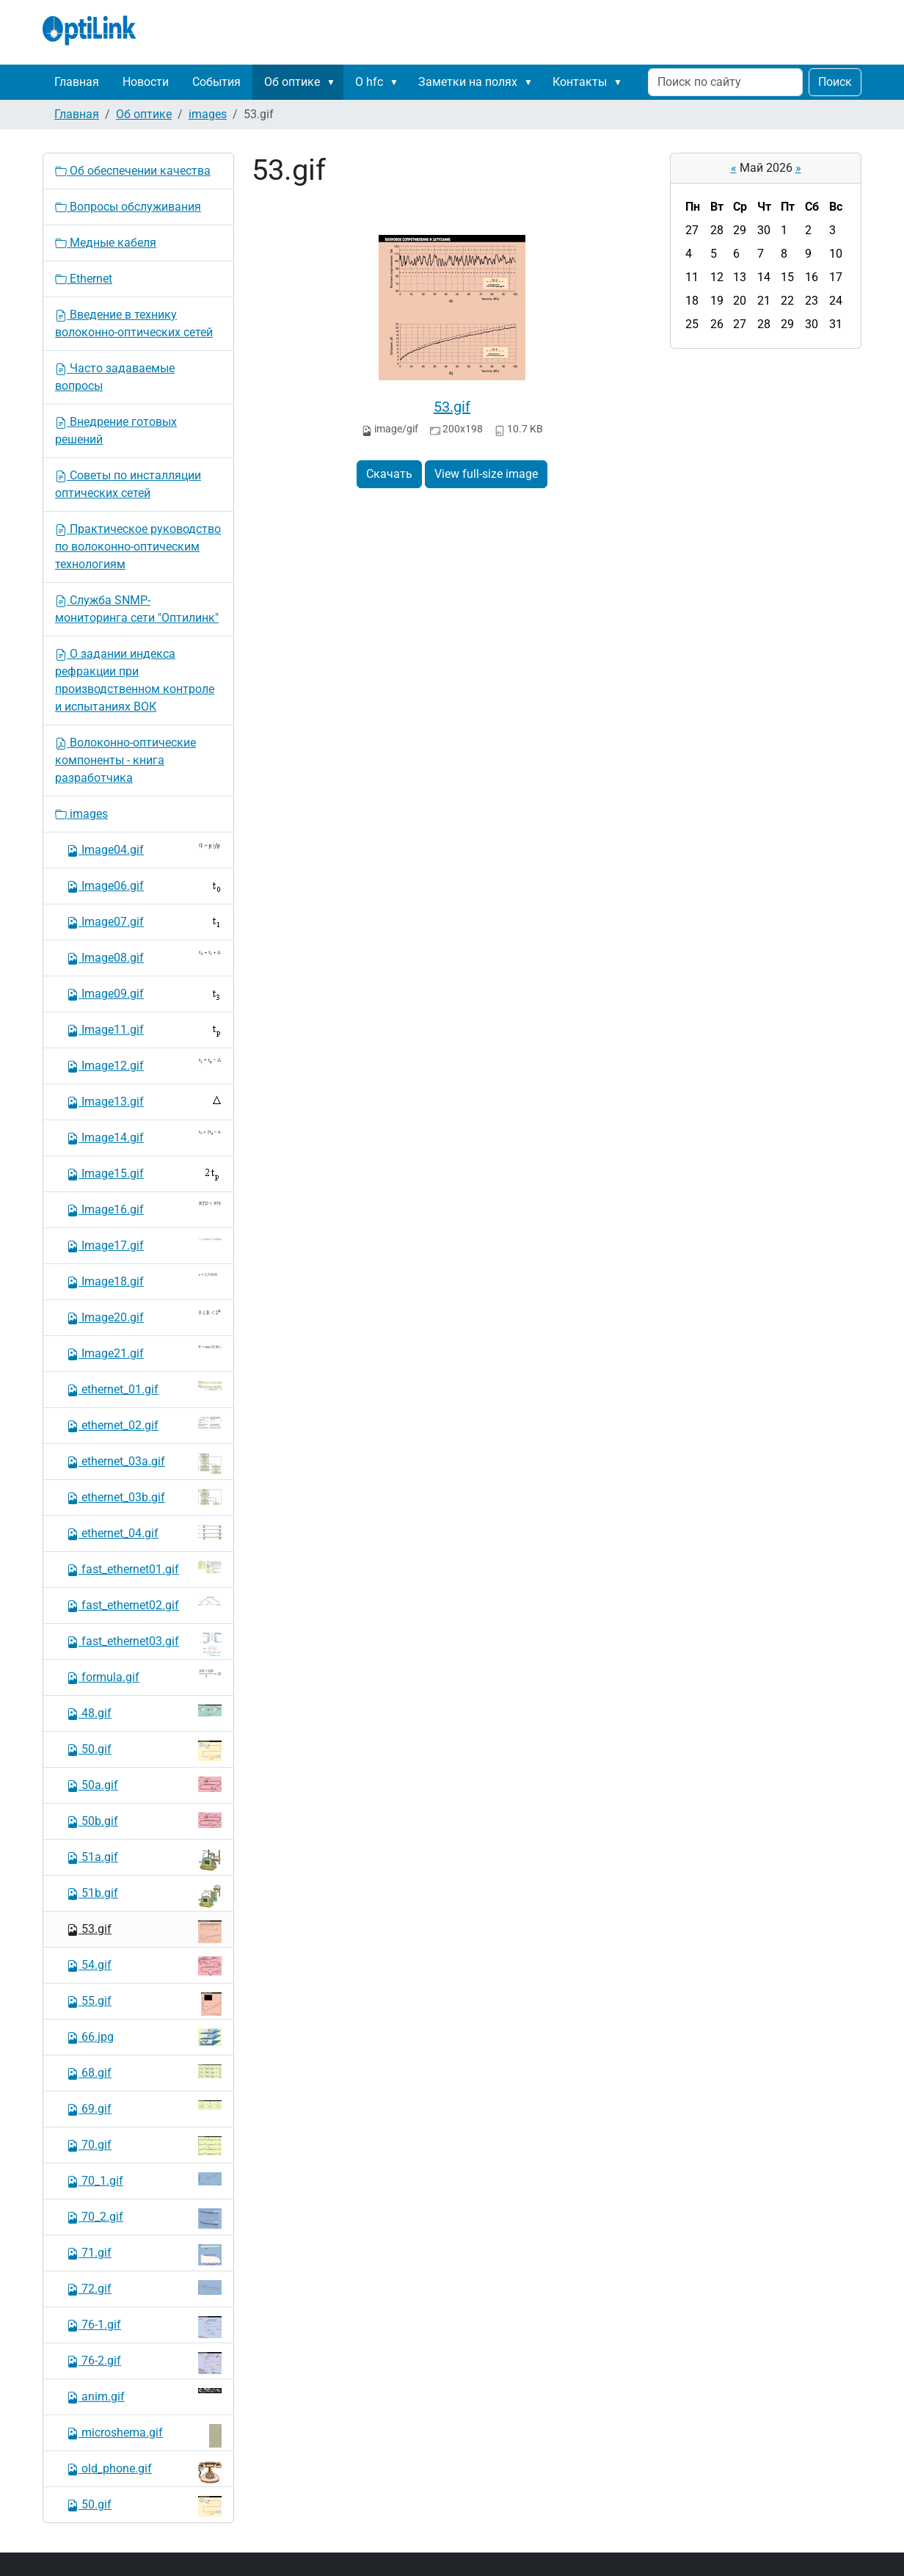  Describe the element at coordinates (144, 1208) in the screenshot. I see `Image16.gif` at that location.